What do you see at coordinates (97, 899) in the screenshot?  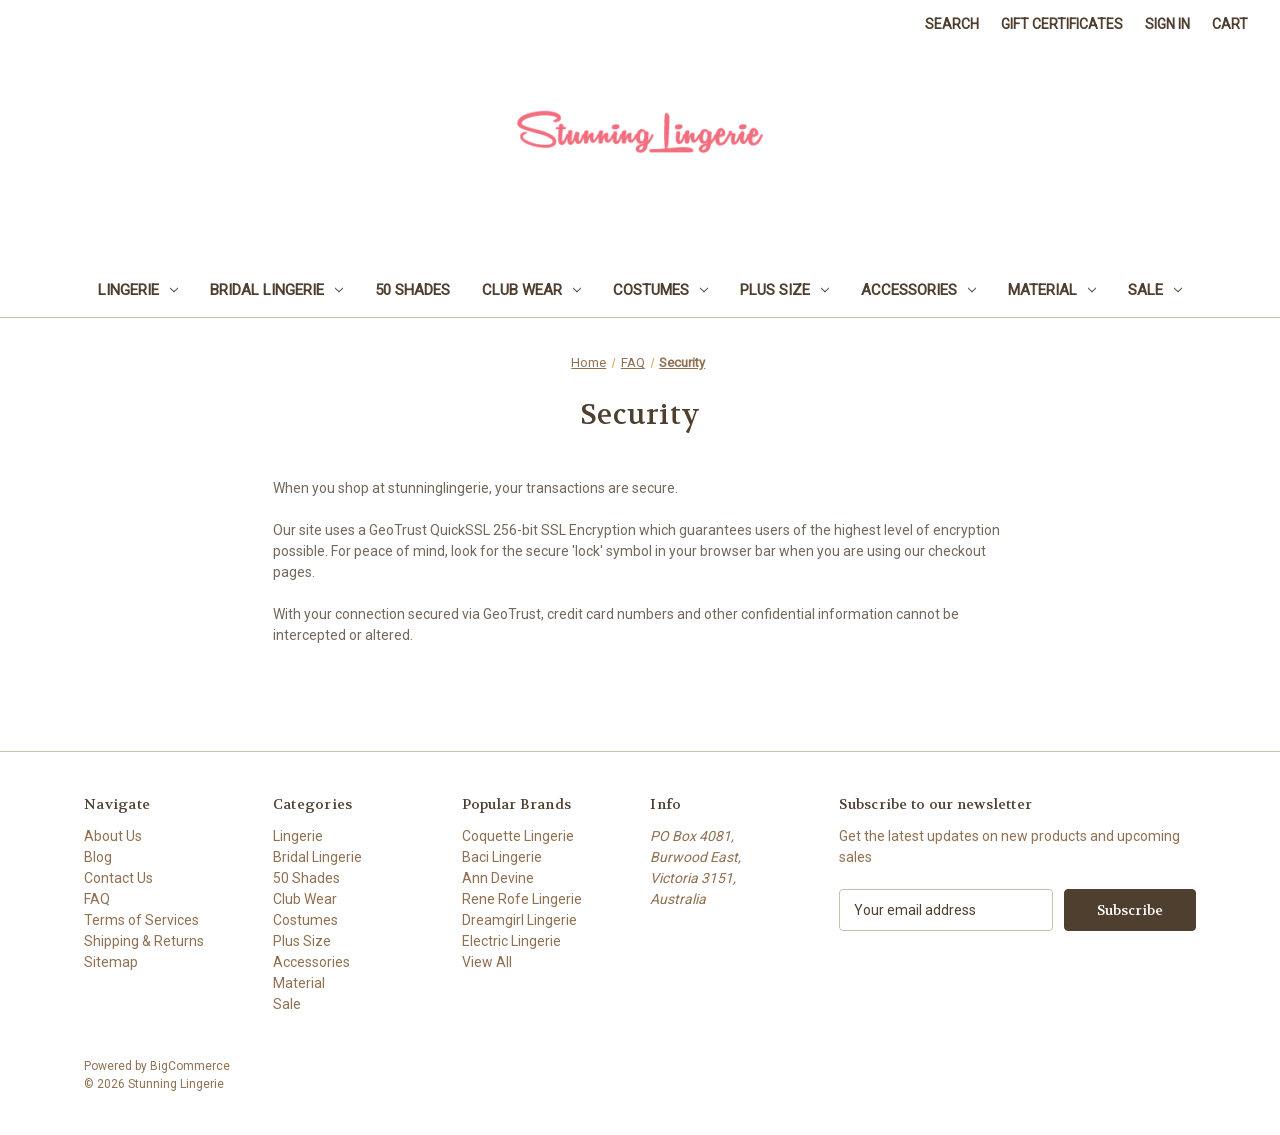 I see `FAQ` at bounding box center [97, 899].